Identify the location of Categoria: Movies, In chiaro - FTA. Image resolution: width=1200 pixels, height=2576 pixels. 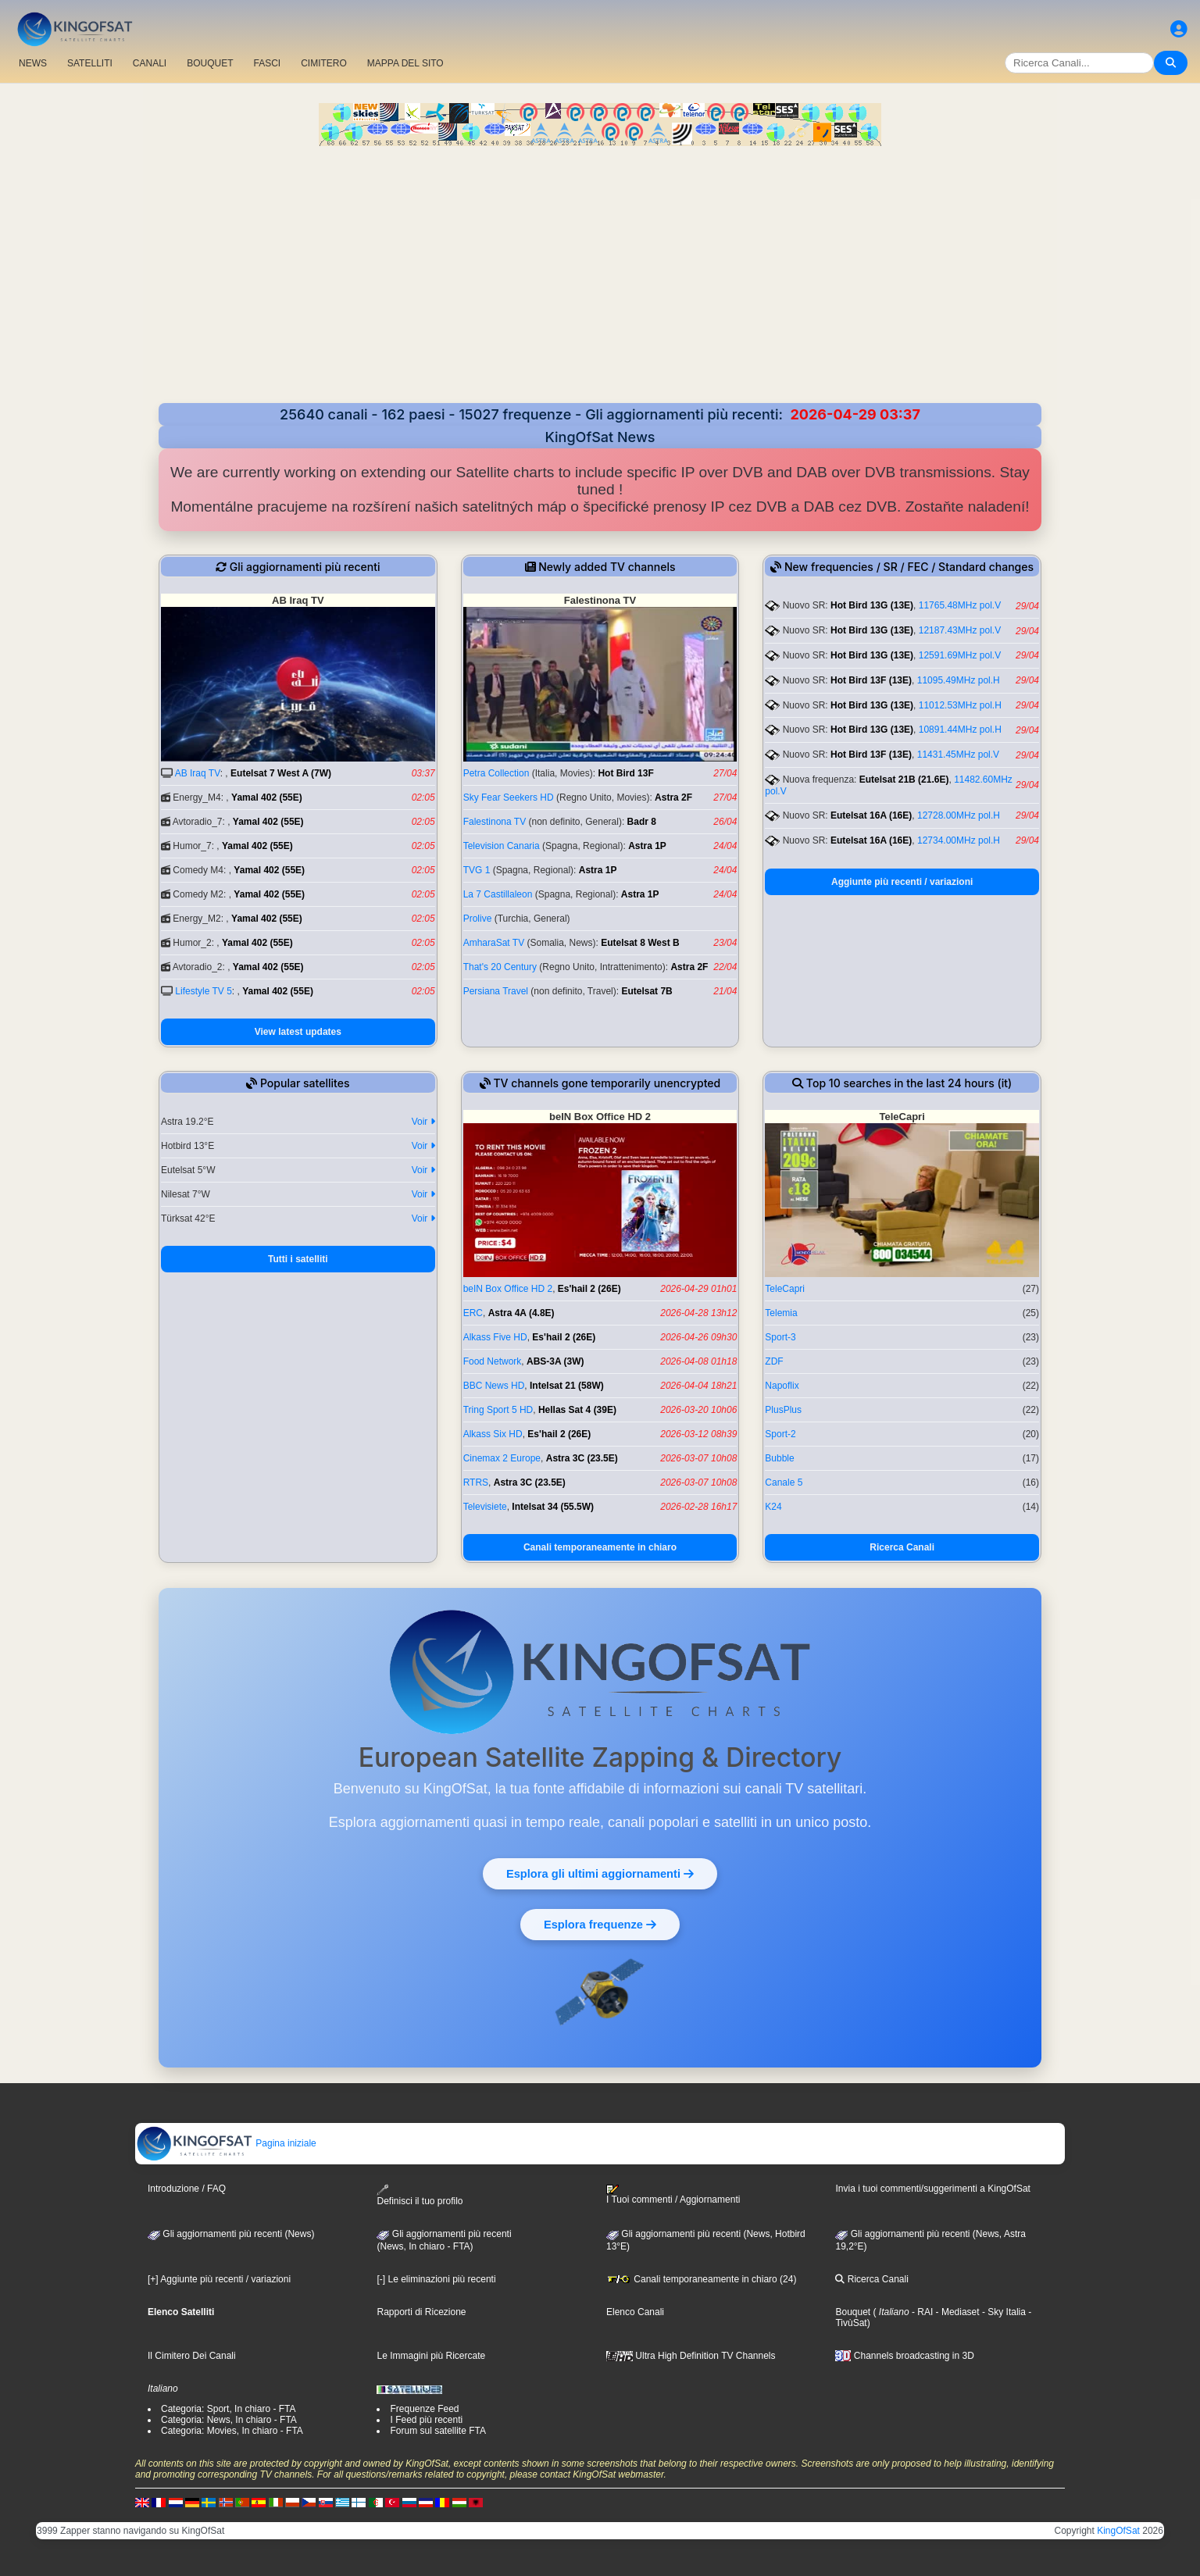
(232, 2430).